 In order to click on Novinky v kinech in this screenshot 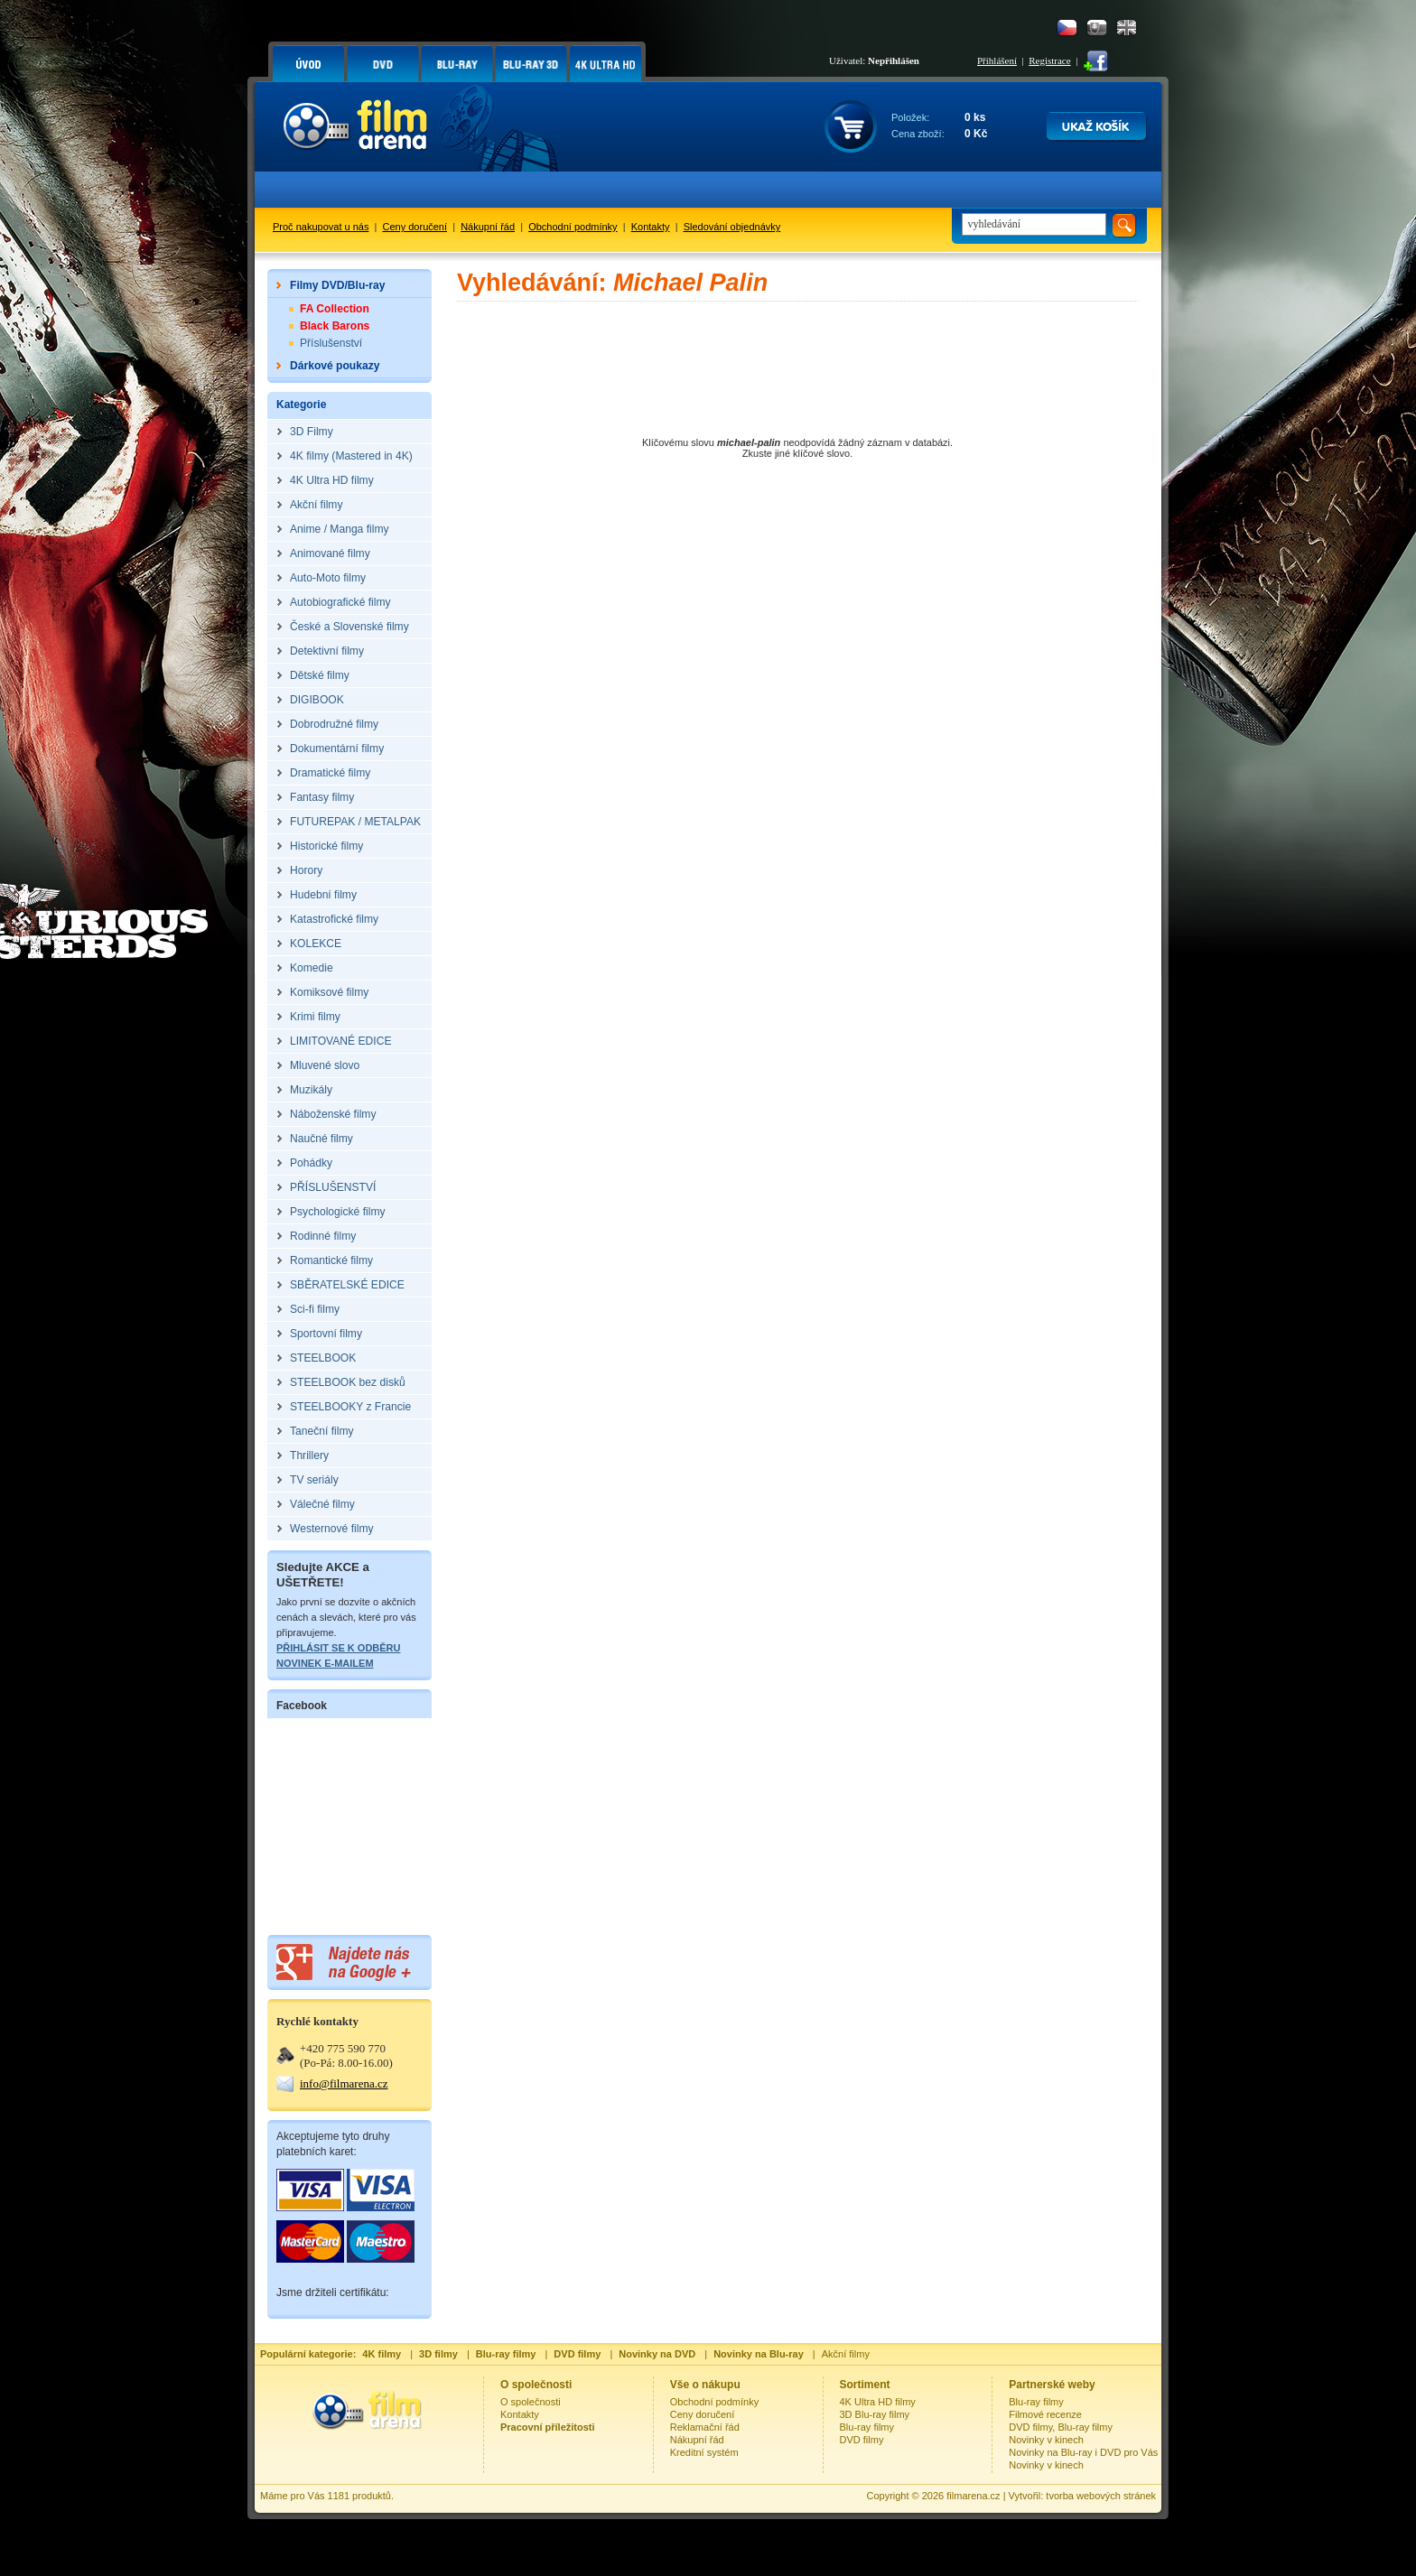, I will do `click(1046, 2439)`.